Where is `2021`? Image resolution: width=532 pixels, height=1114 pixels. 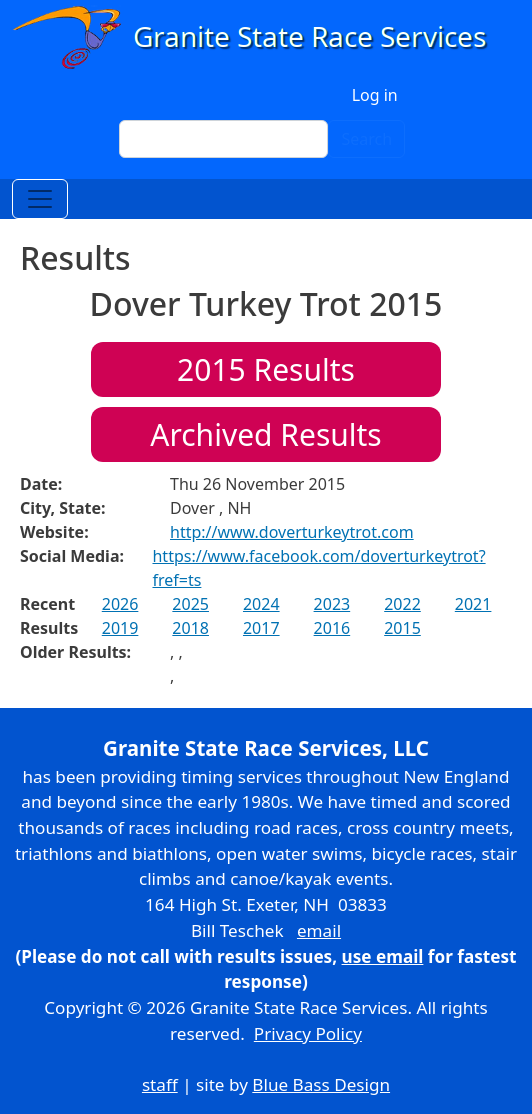 2021 is located at coordinates (473, 604).